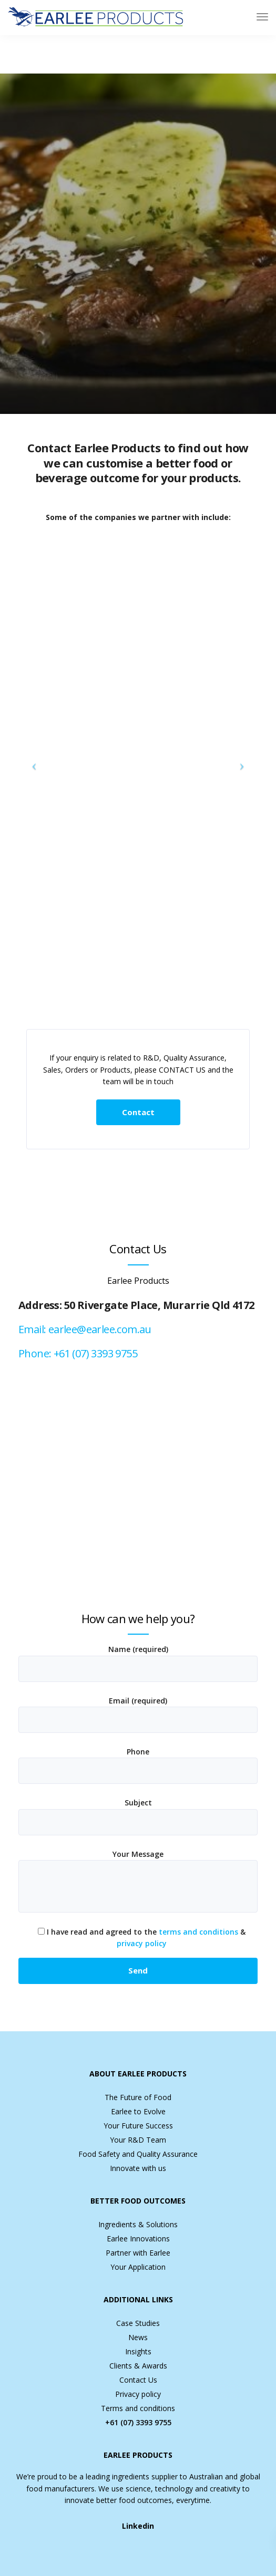 This screenshot has height=2576, width=276. What do you see at coordinates (77, 1353) in the screenshot?
I see `Phone: +61 (07) 3393 9755` at bounding box center [77, 1353].